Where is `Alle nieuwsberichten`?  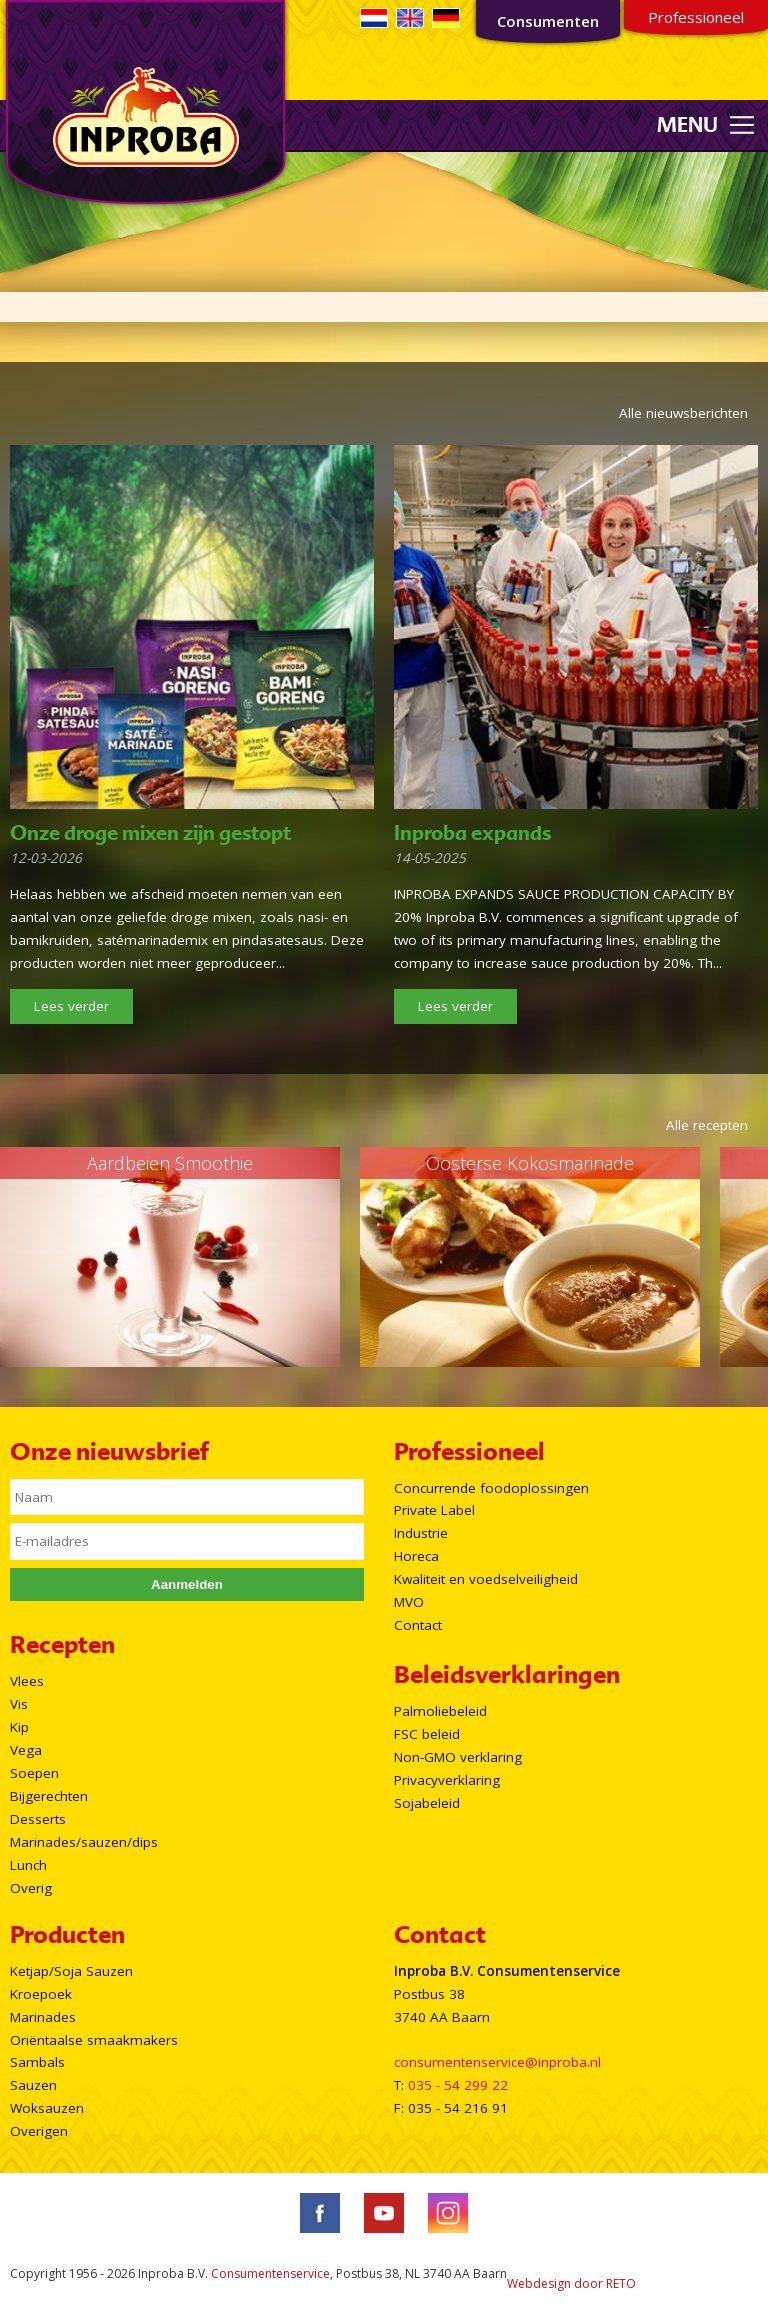
Alle nieuwsberichten is located at coordinates (683, 413).